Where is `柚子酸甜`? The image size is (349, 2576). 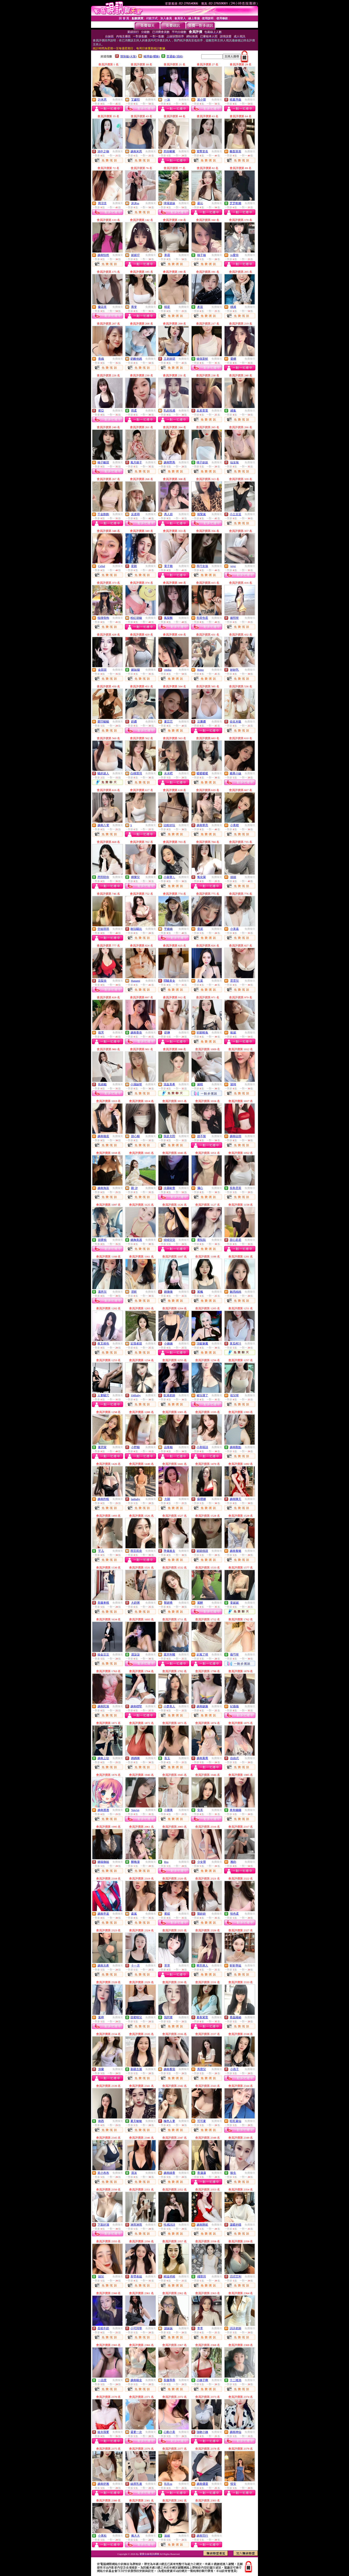 柚子酸甜 is located at coordinates (103, 462).